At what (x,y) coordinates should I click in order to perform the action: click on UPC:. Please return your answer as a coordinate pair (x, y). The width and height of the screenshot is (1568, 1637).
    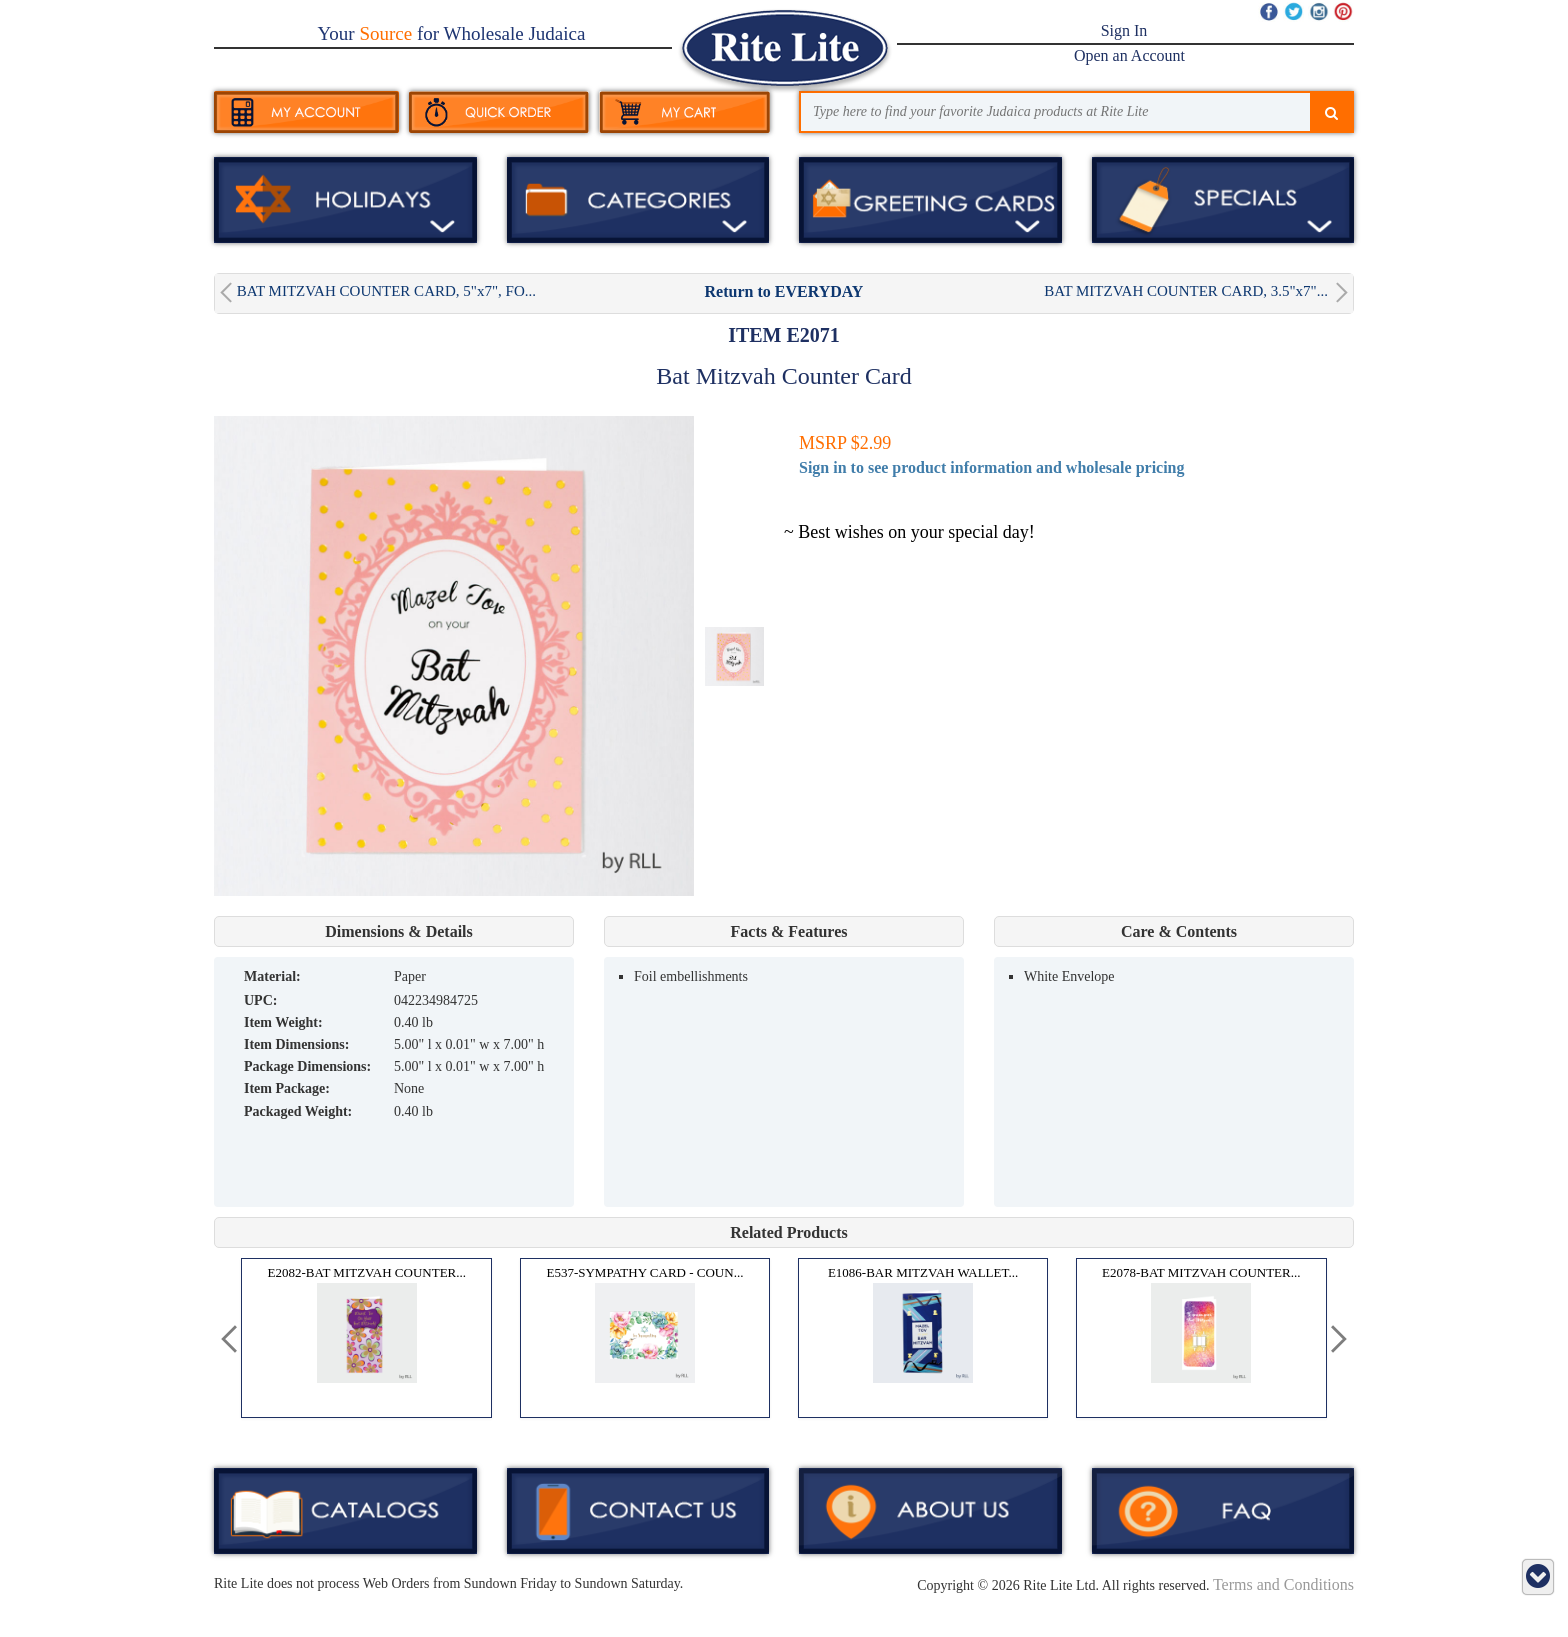
    Looking at the image, I should click on (260, 1000).